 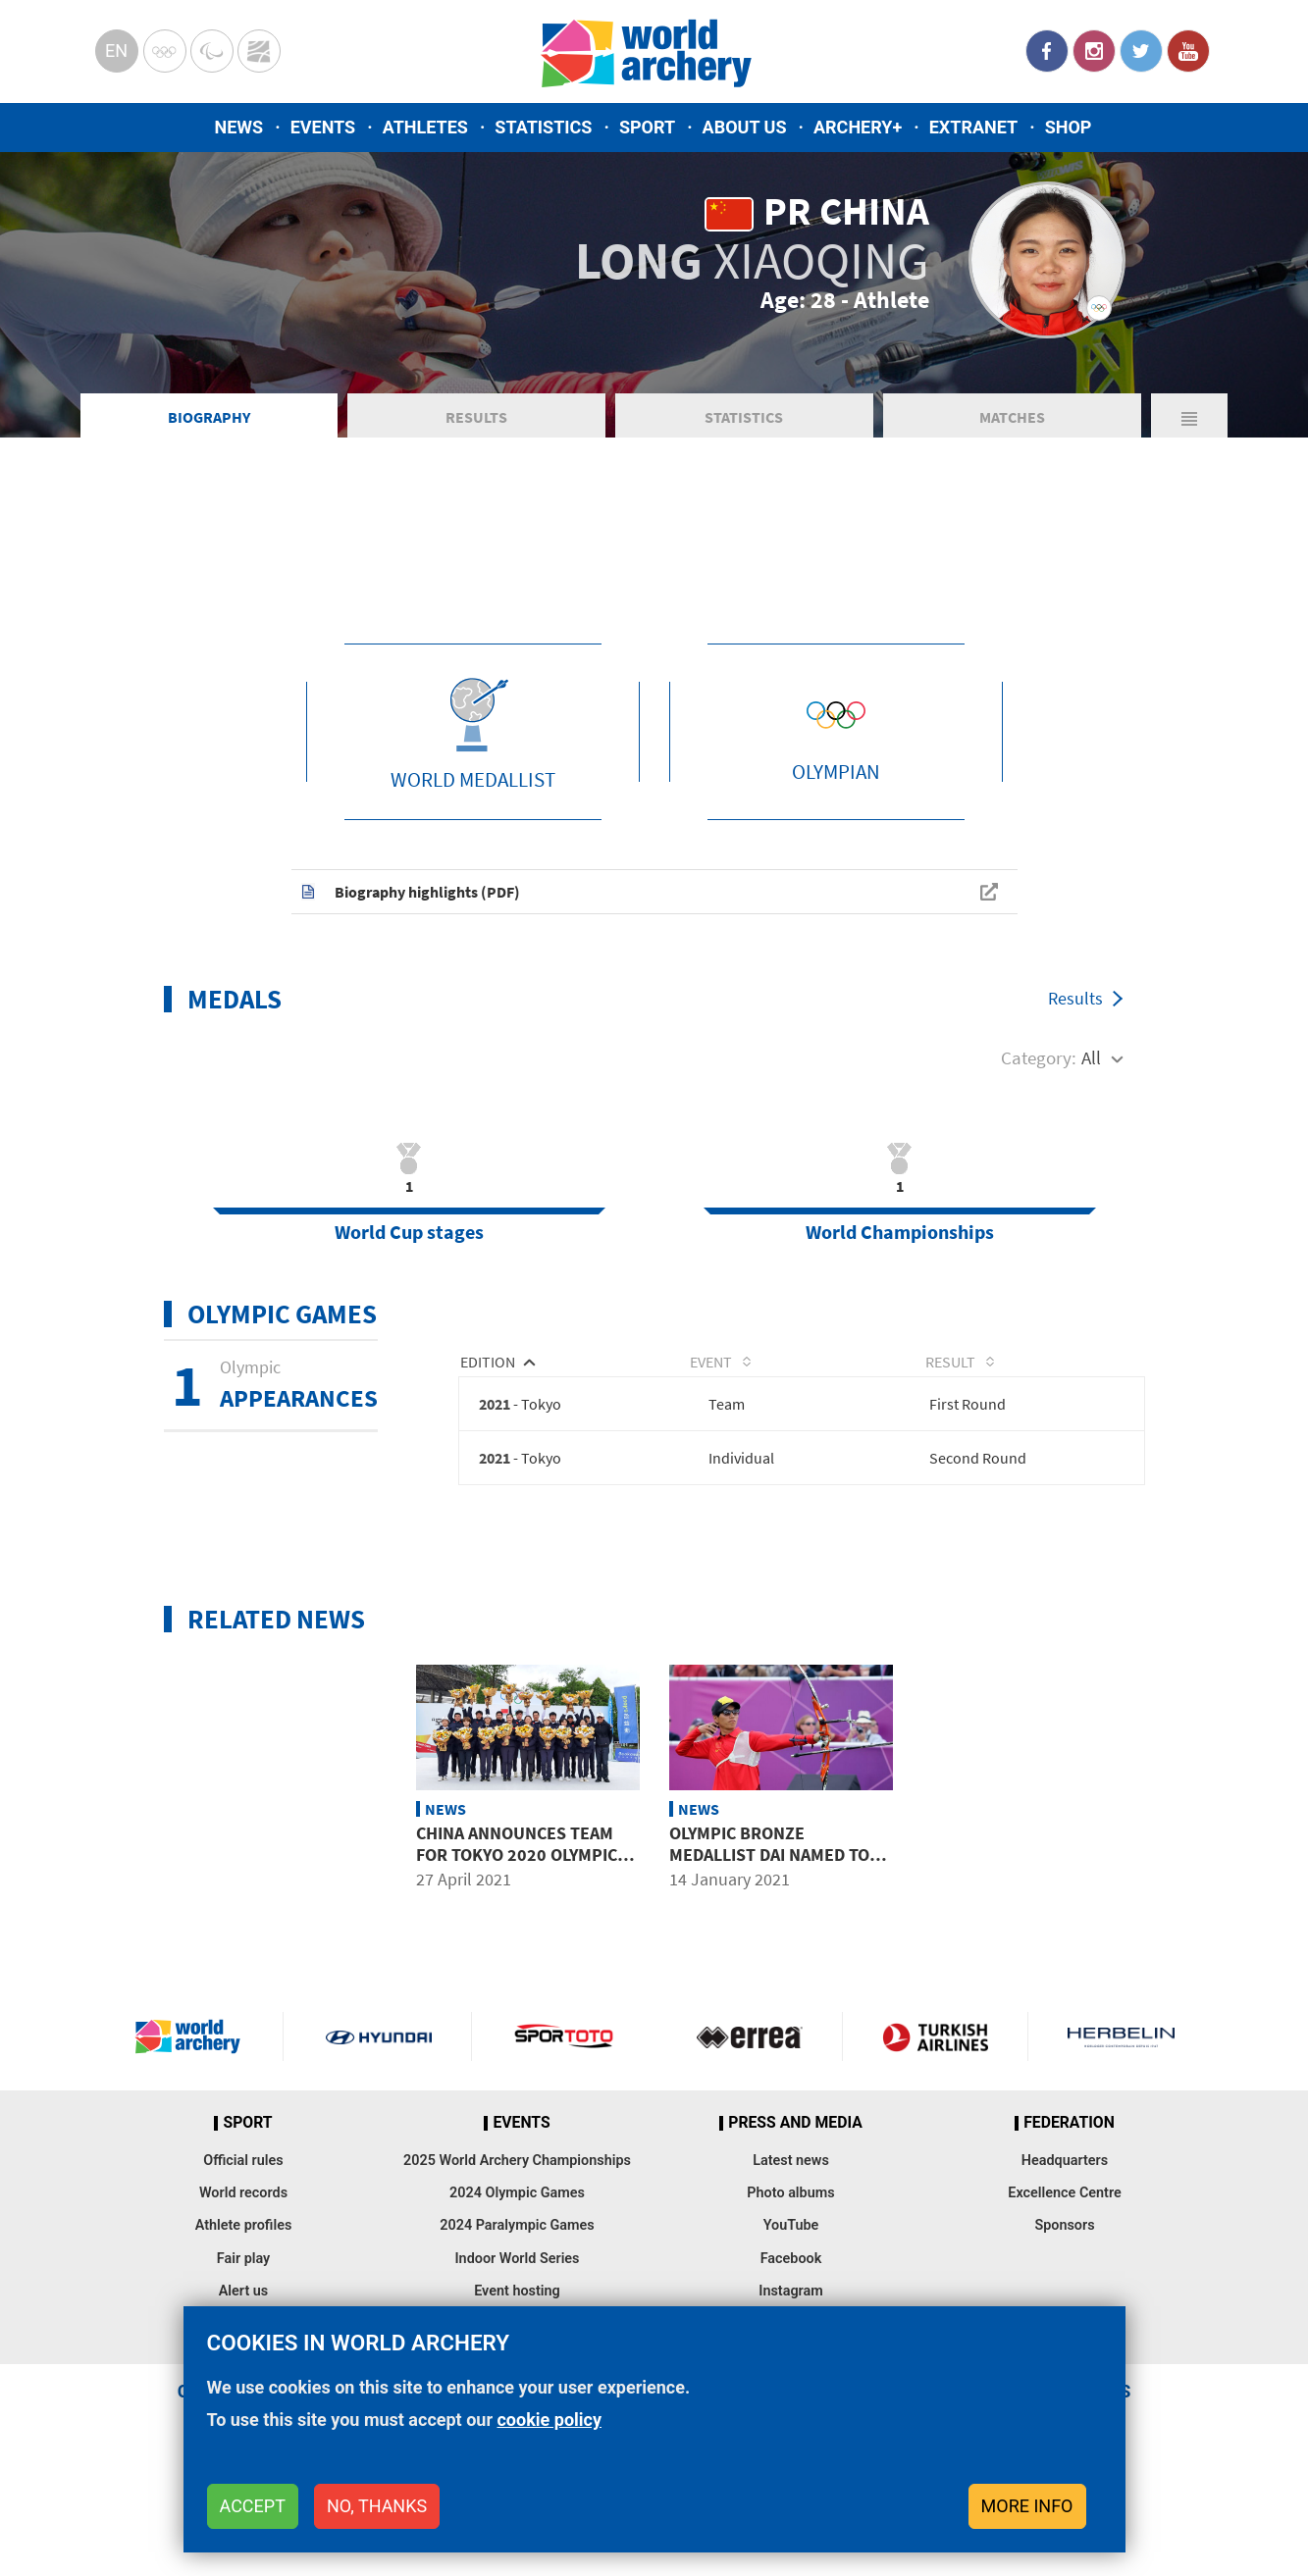 What do you see at coordinates (1027, 2506) in the screenshot?
I see `More info` at bounding box center [1027, 2506].